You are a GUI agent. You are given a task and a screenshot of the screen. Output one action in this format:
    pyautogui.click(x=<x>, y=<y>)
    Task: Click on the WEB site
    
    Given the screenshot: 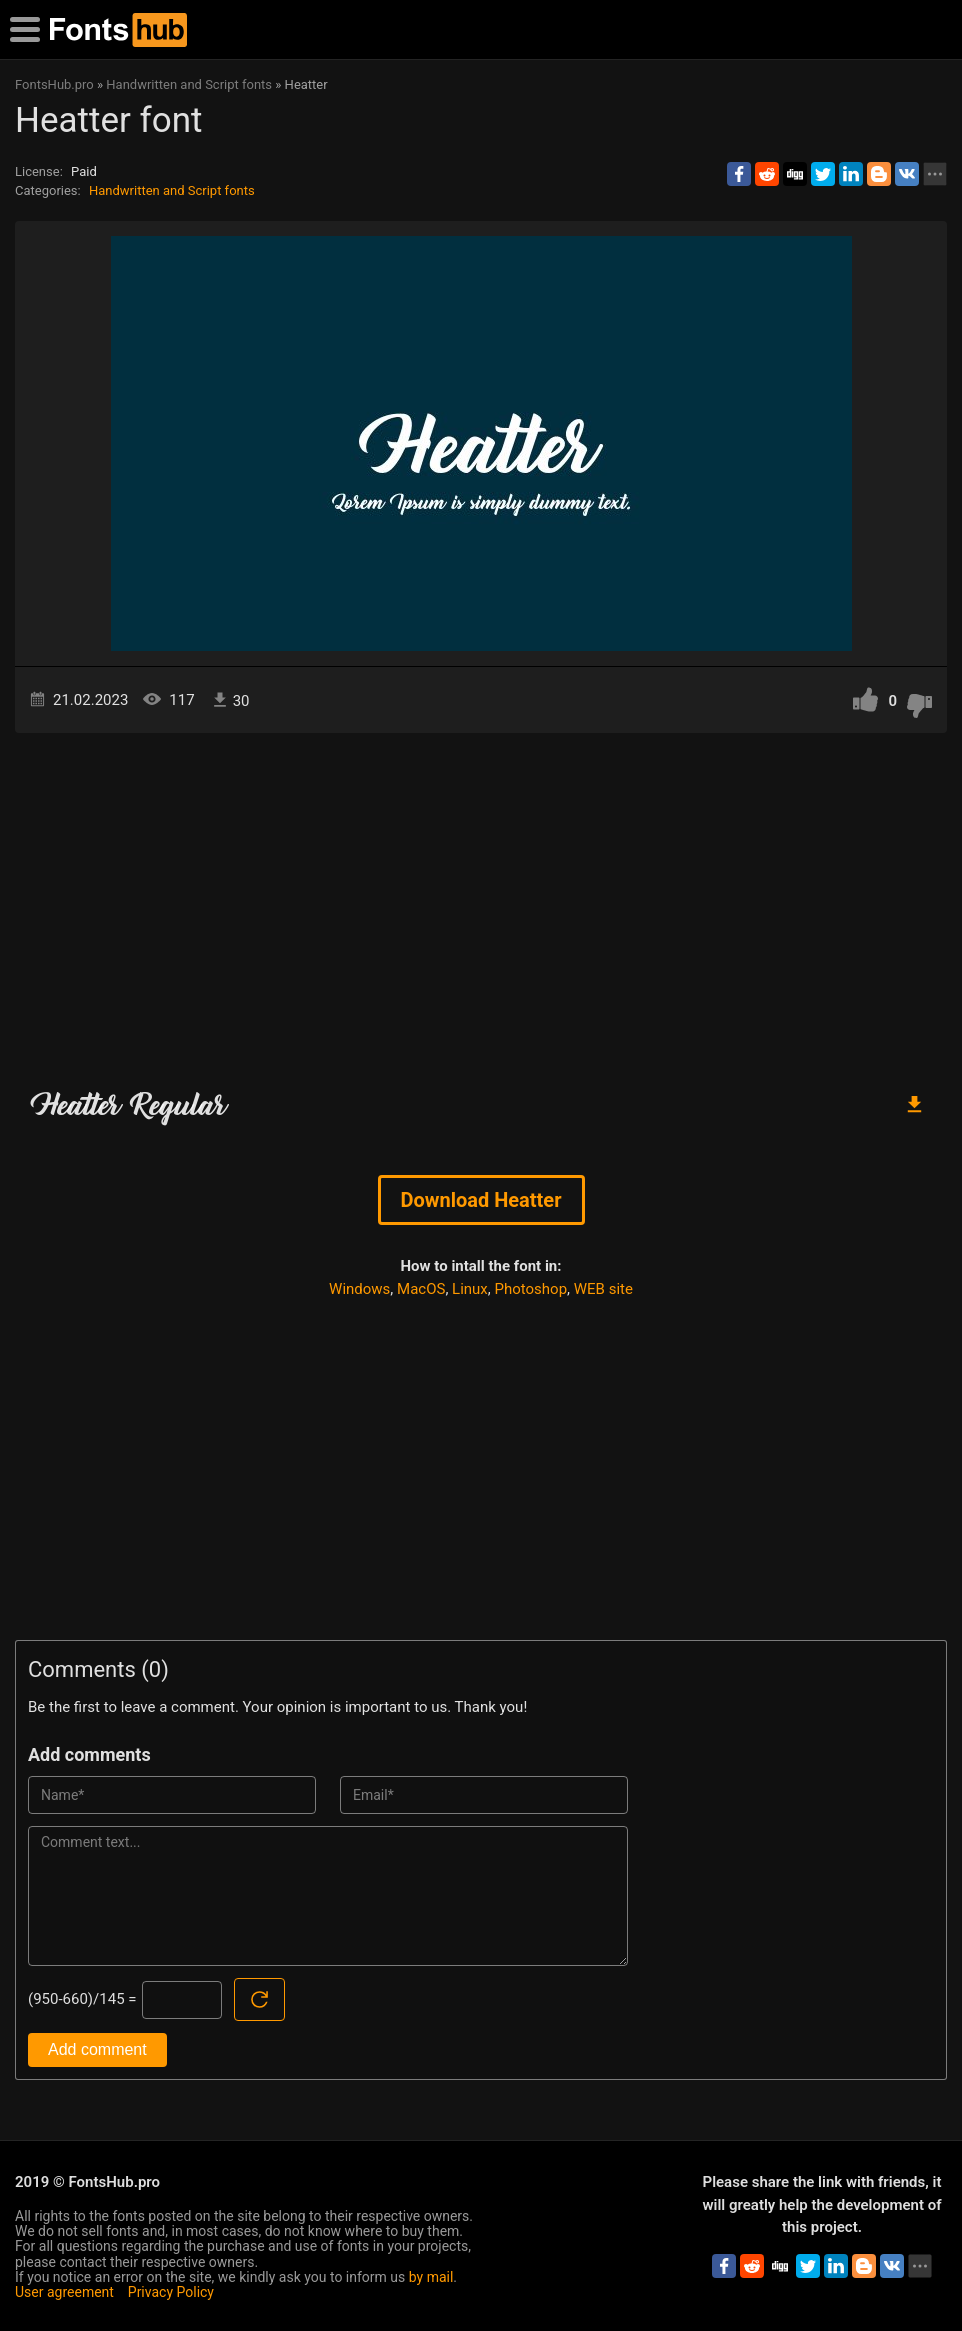 What is the action you would take?
    pyautogui.click(x=603, y=1289)
    